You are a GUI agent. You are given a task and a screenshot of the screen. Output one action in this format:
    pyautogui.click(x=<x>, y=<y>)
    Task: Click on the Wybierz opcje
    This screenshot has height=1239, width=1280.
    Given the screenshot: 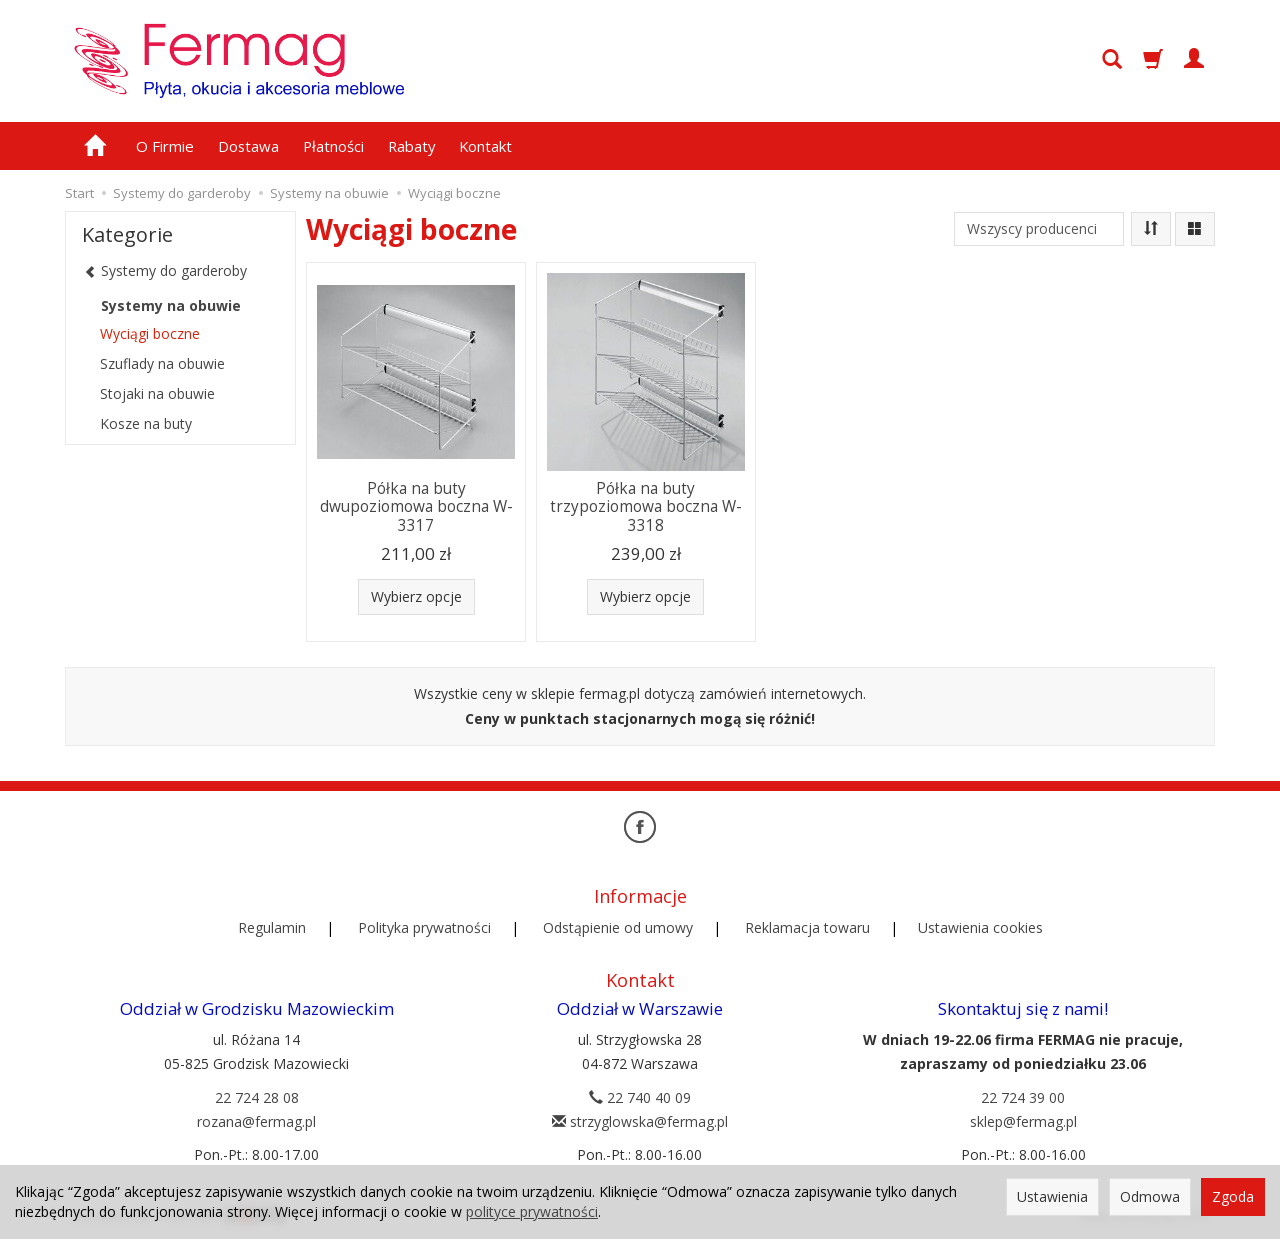 What is the action you would take?
    pyautogui.click(x=416, y=596)
    